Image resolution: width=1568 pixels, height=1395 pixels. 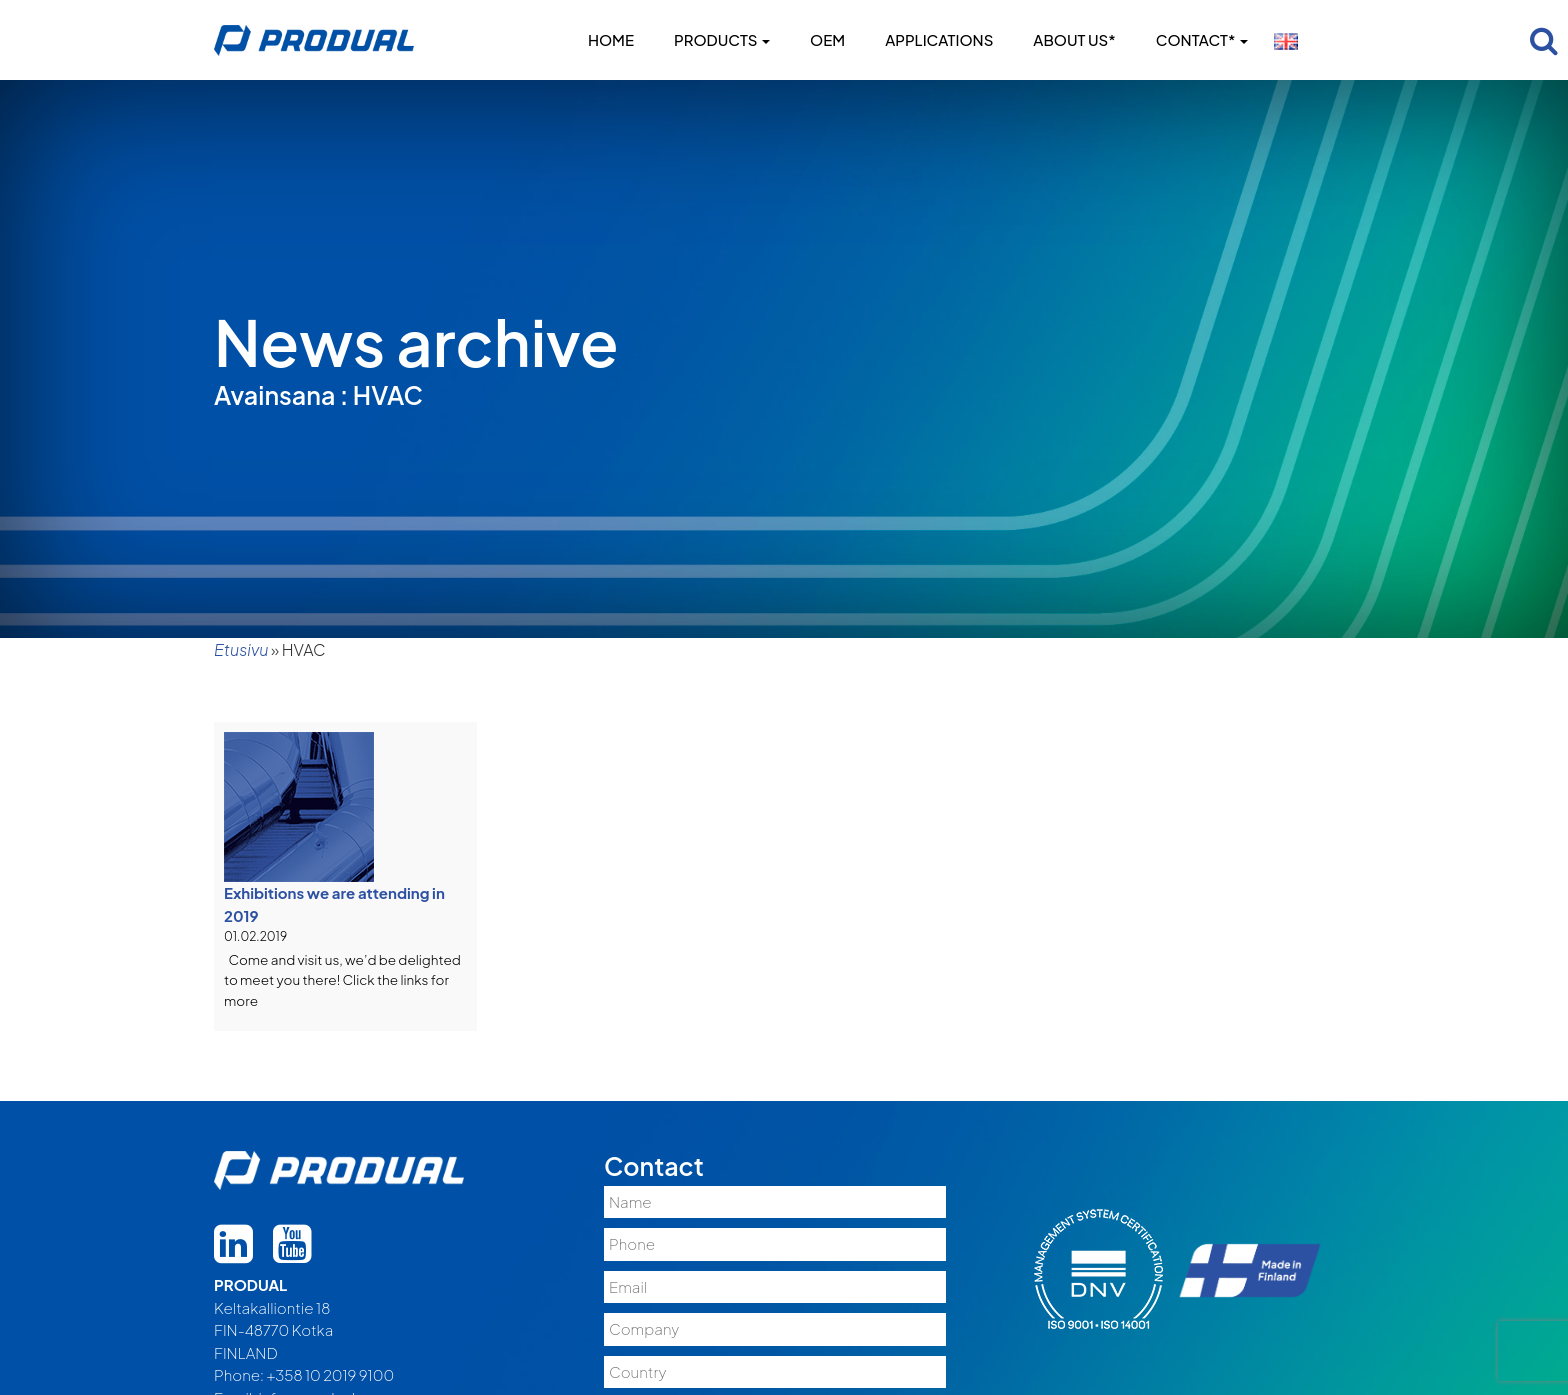 I want to click on Products, so click(x=722, y=39).